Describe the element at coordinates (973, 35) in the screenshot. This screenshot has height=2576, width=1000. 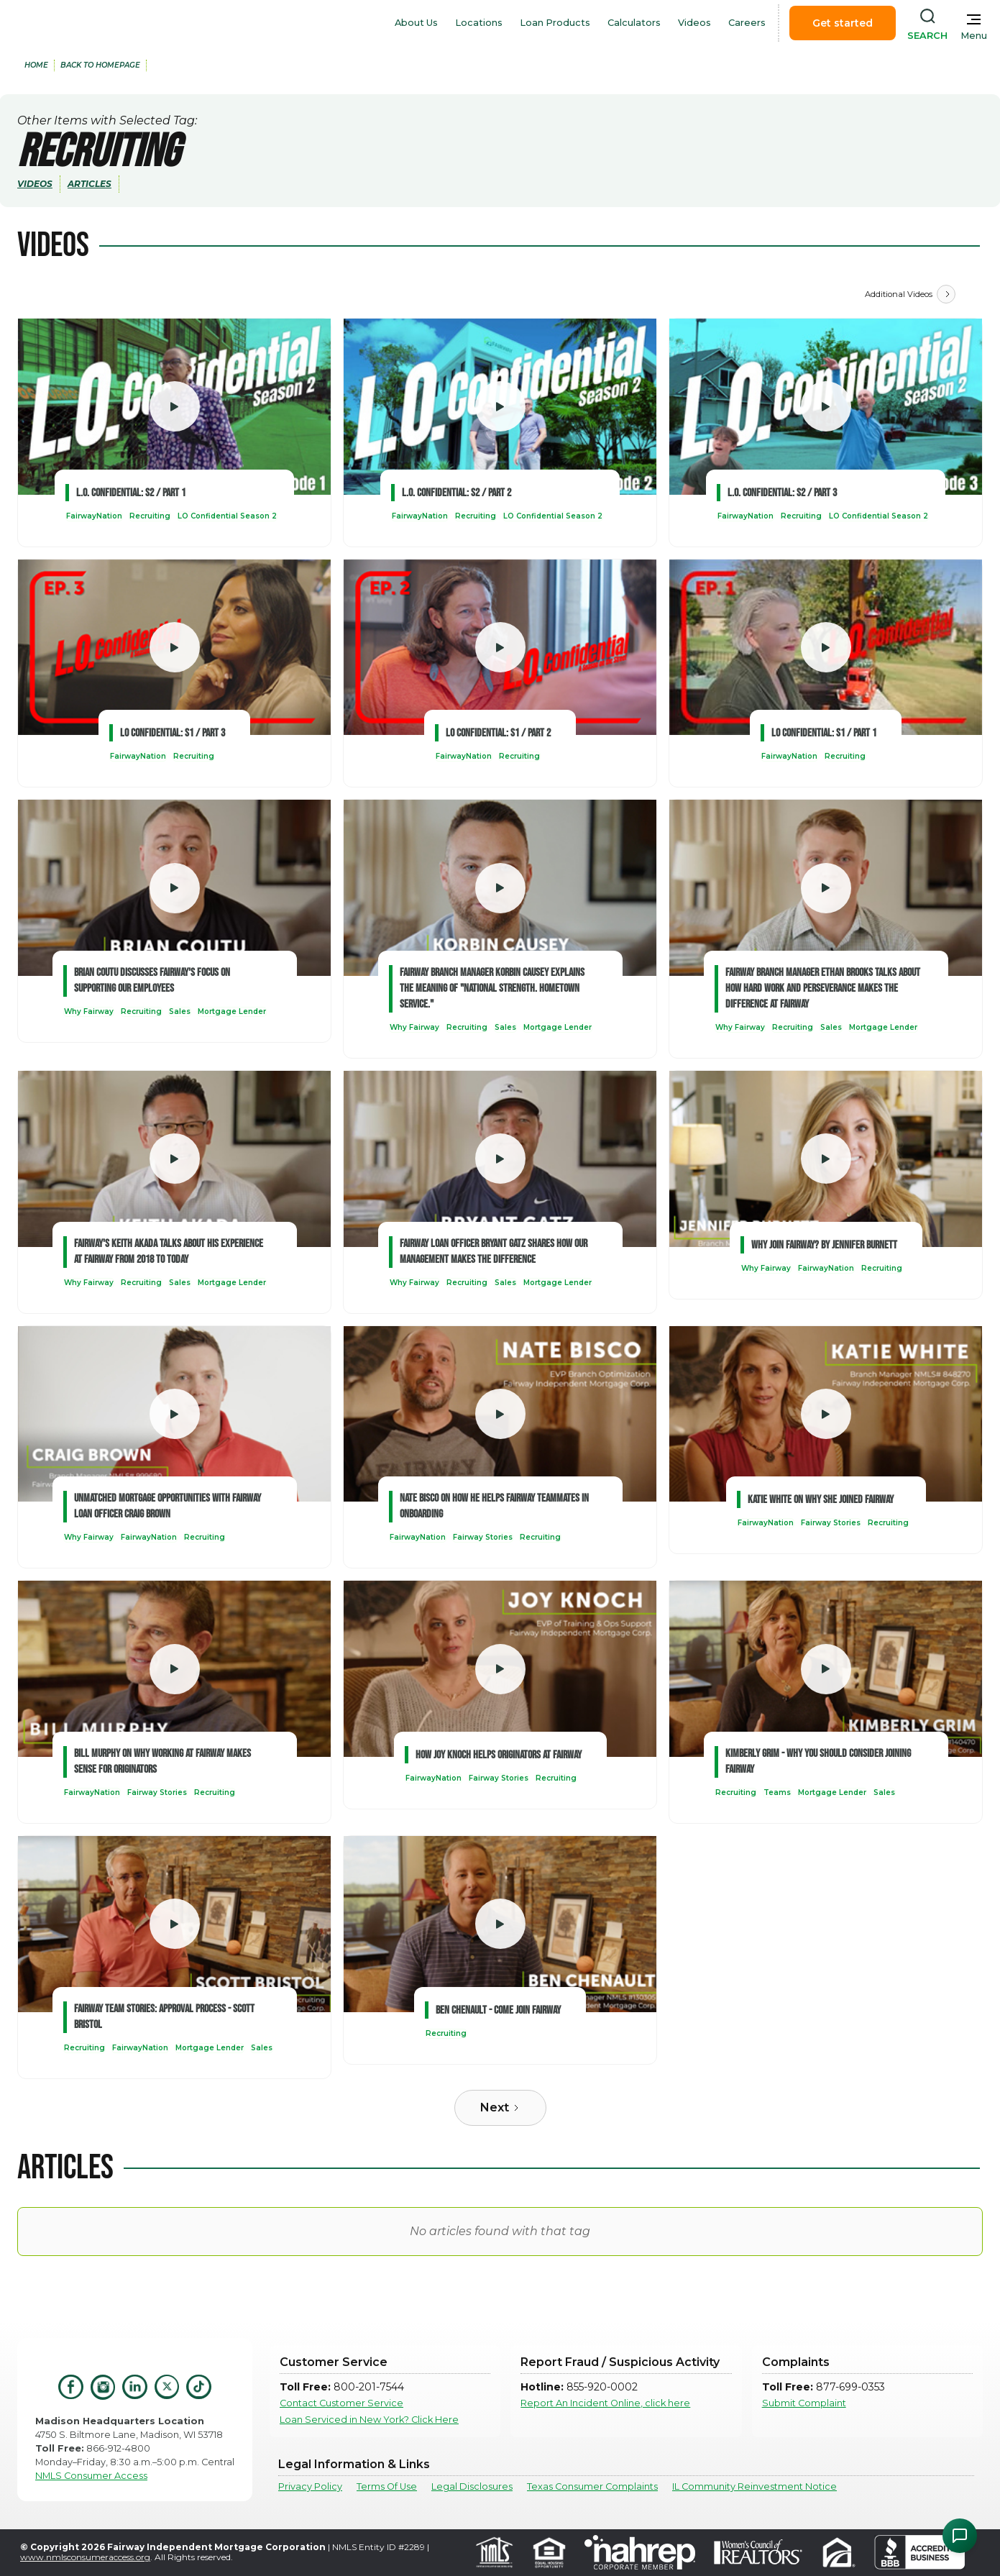
I see `Menu` at that location.